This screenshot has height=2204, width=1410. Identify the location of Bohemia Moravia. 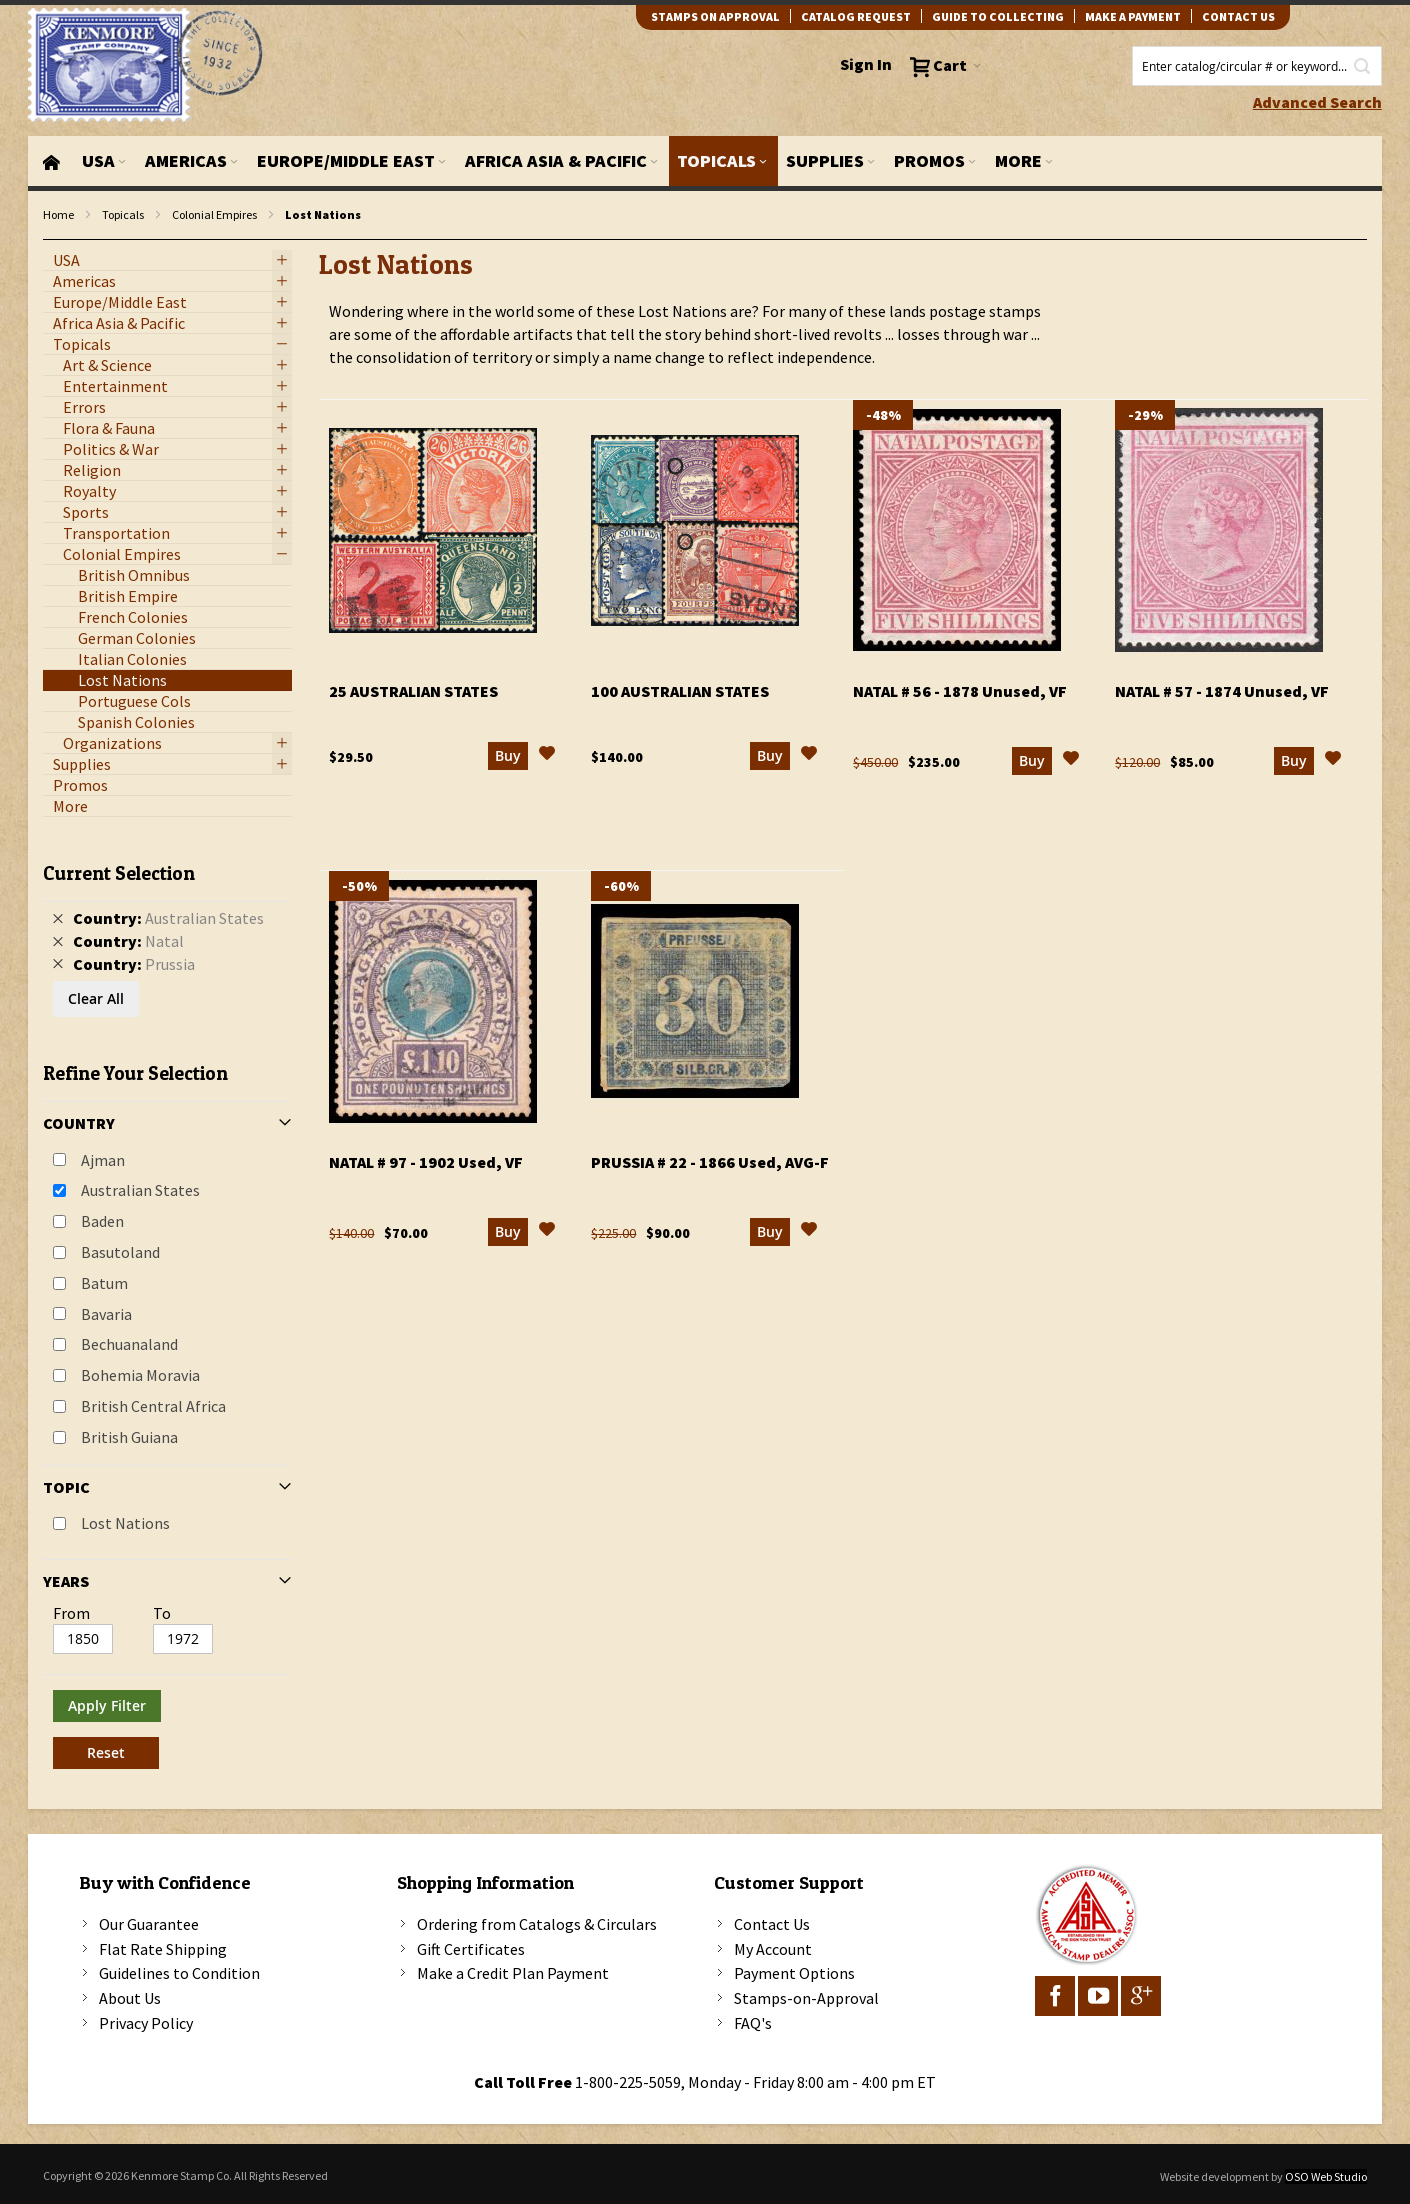
(140, 1375).